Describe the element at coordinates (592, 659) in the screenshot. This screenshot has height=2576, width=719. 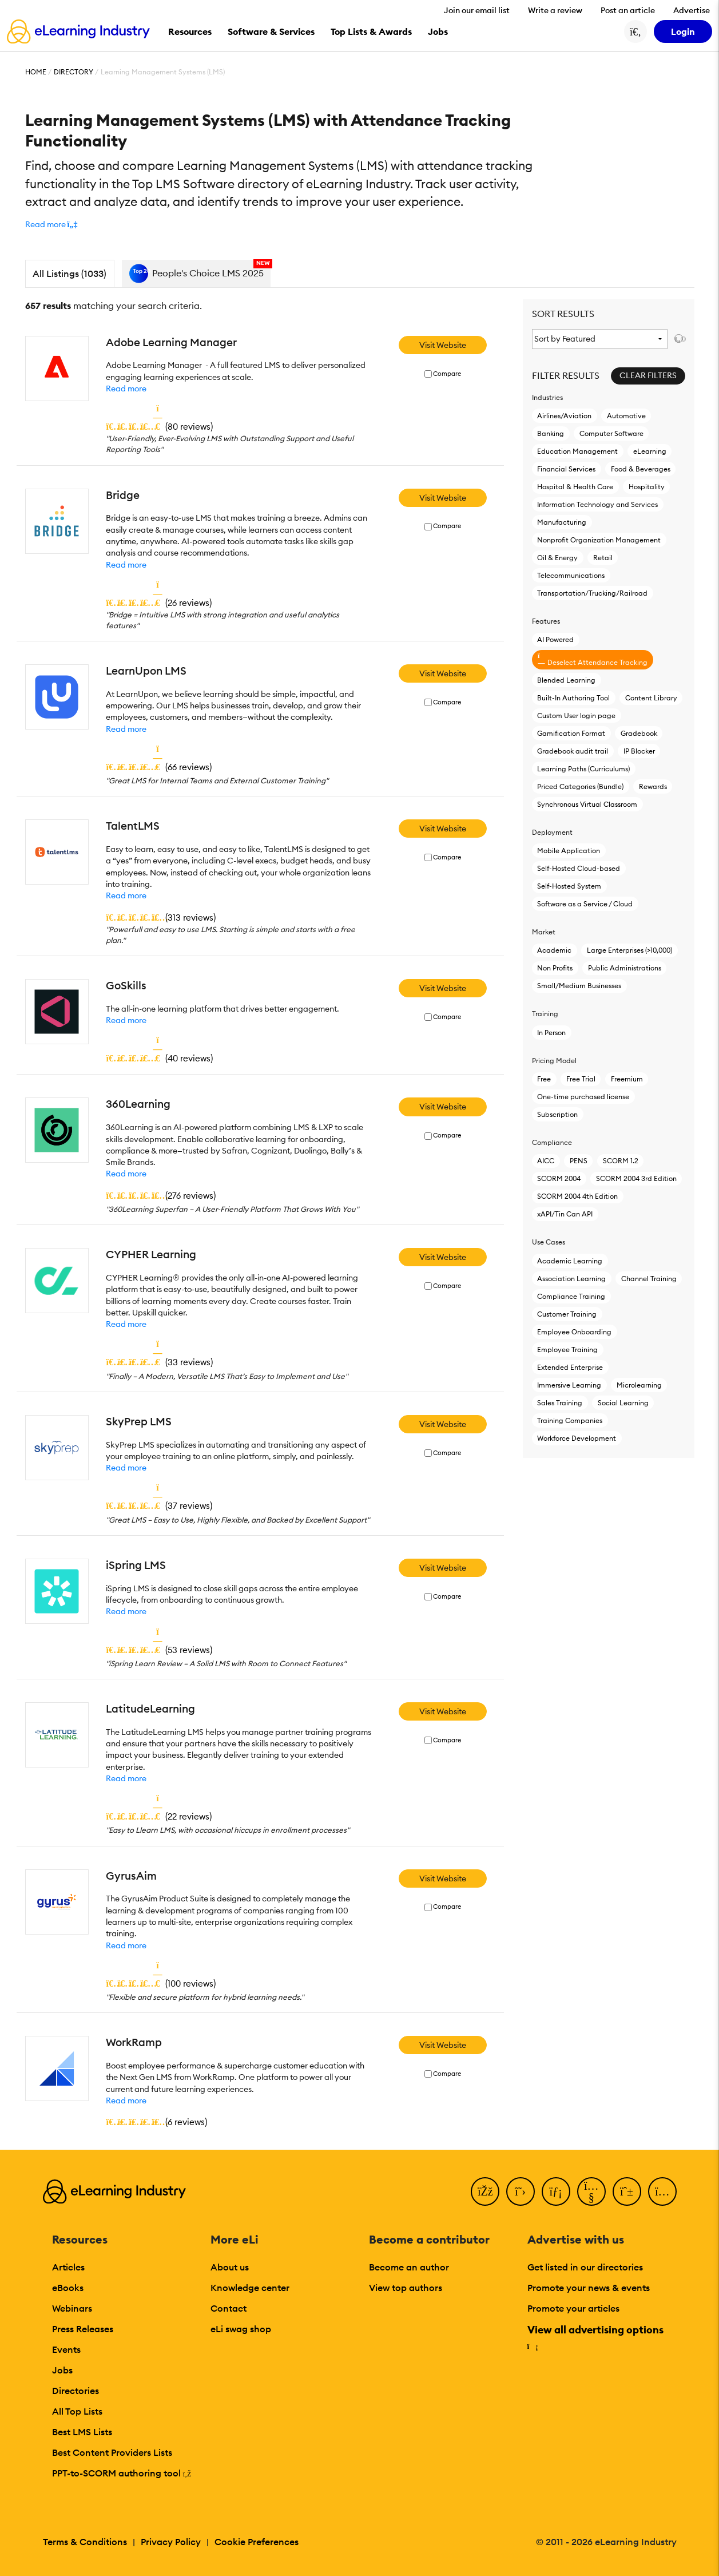
I see `Deselect Attendance Tracking` at that location.